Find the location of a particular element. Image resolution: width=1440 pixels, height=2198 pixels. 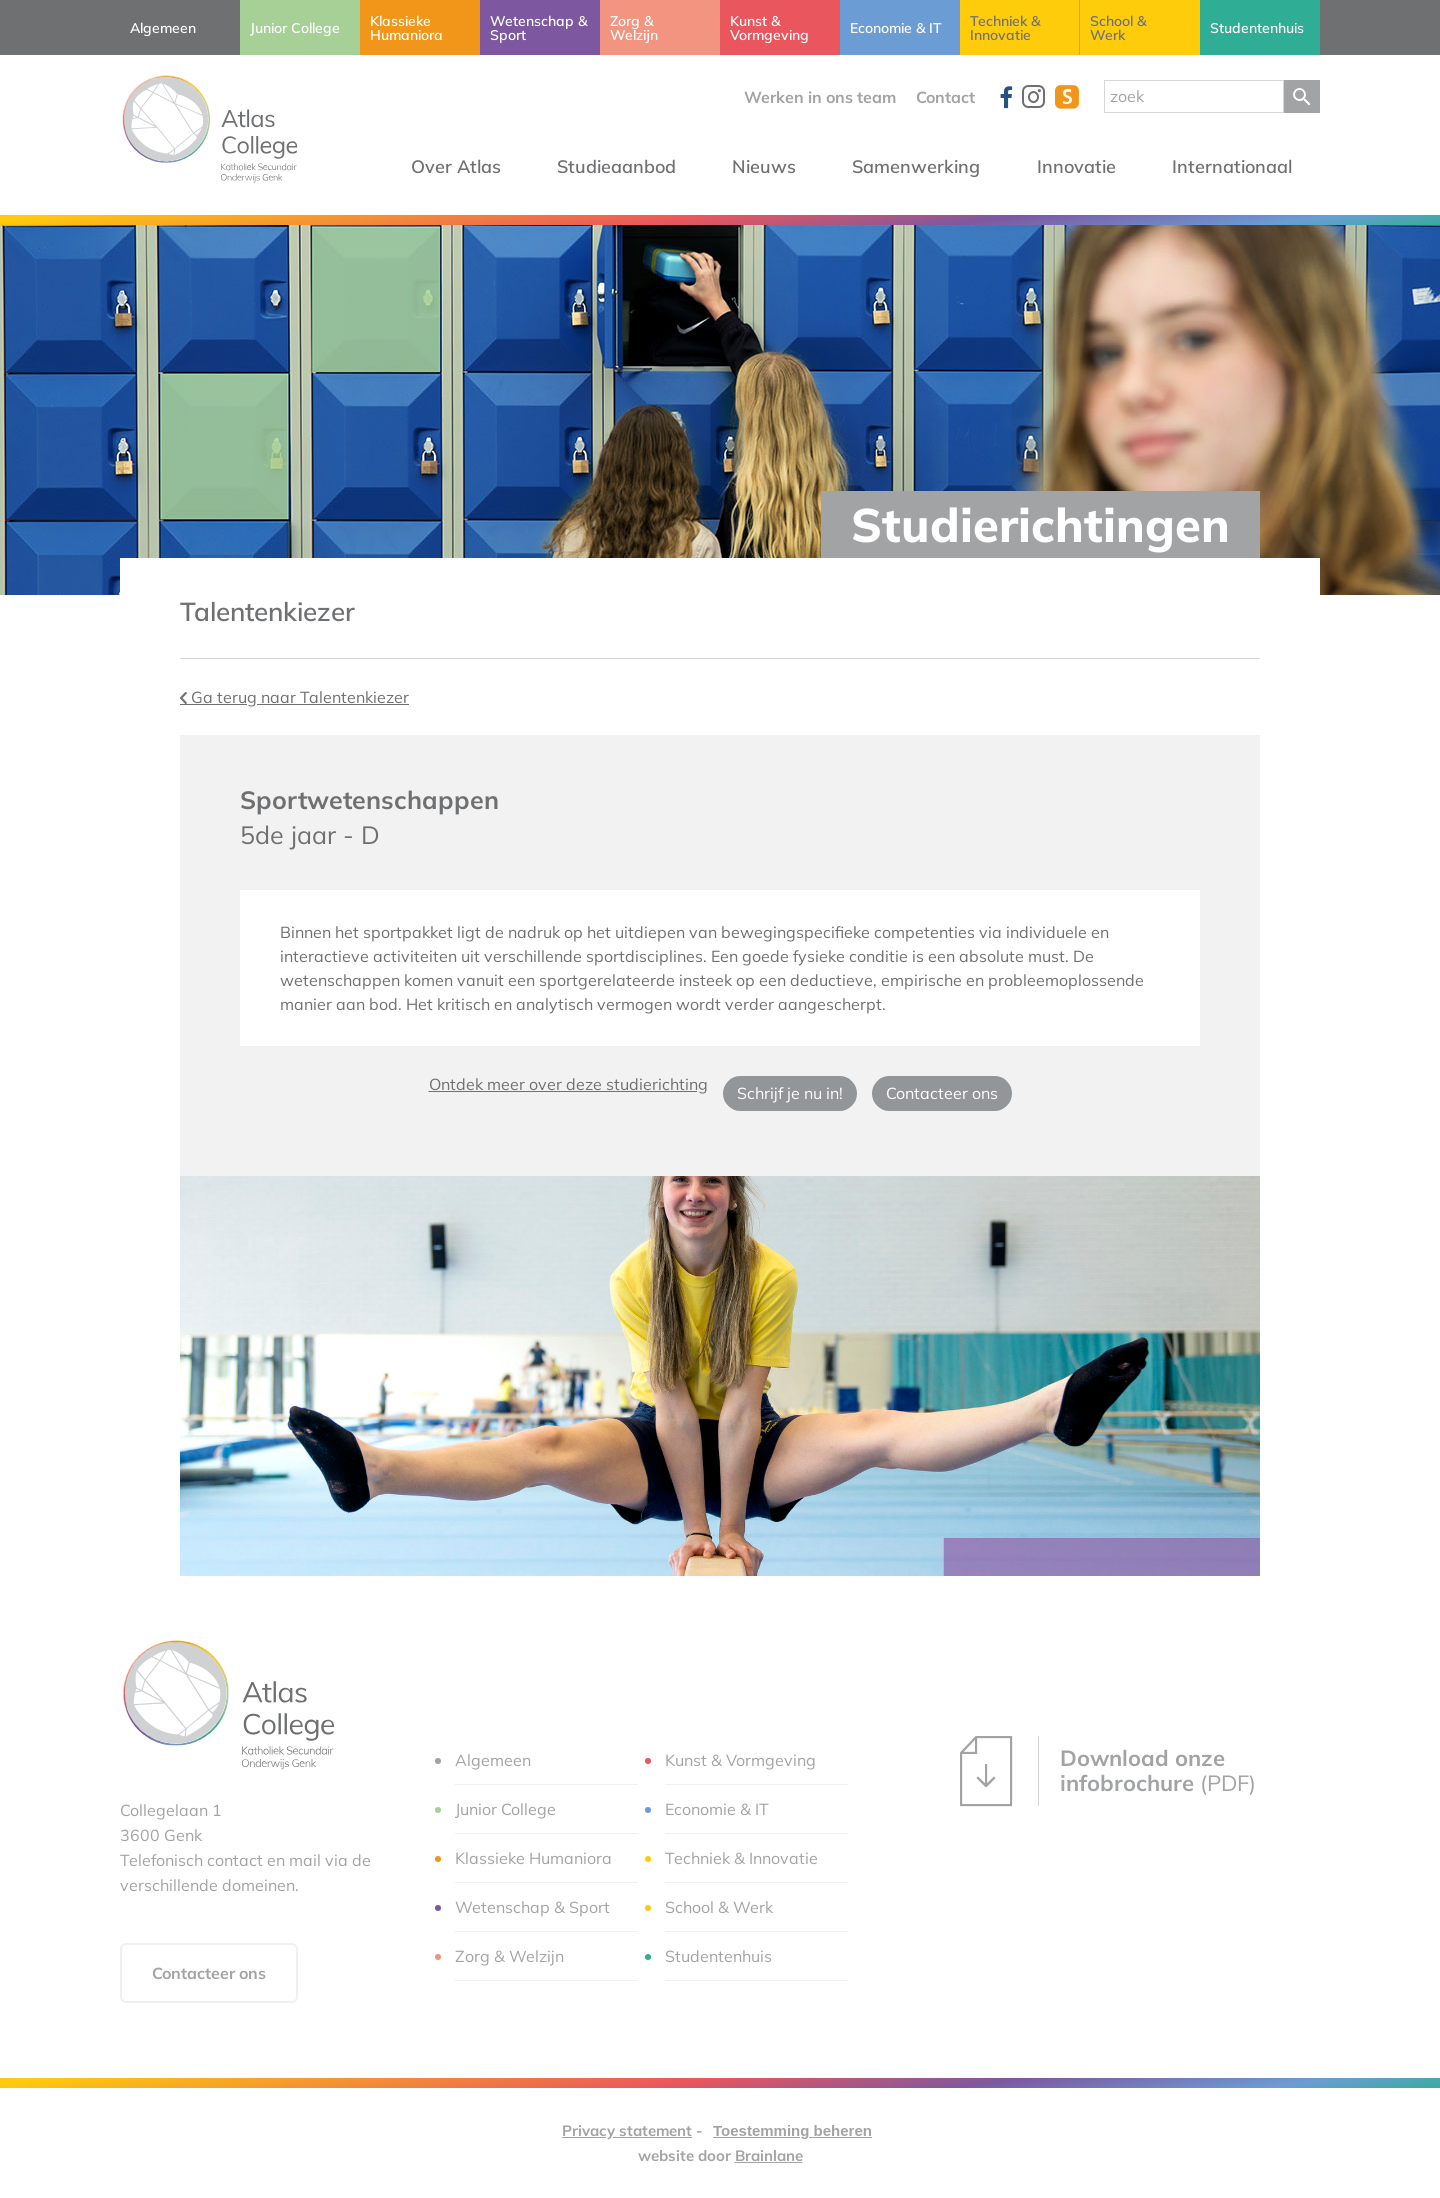

Ontdek meer over deze studierichting is located at coordinates (568, 1084).